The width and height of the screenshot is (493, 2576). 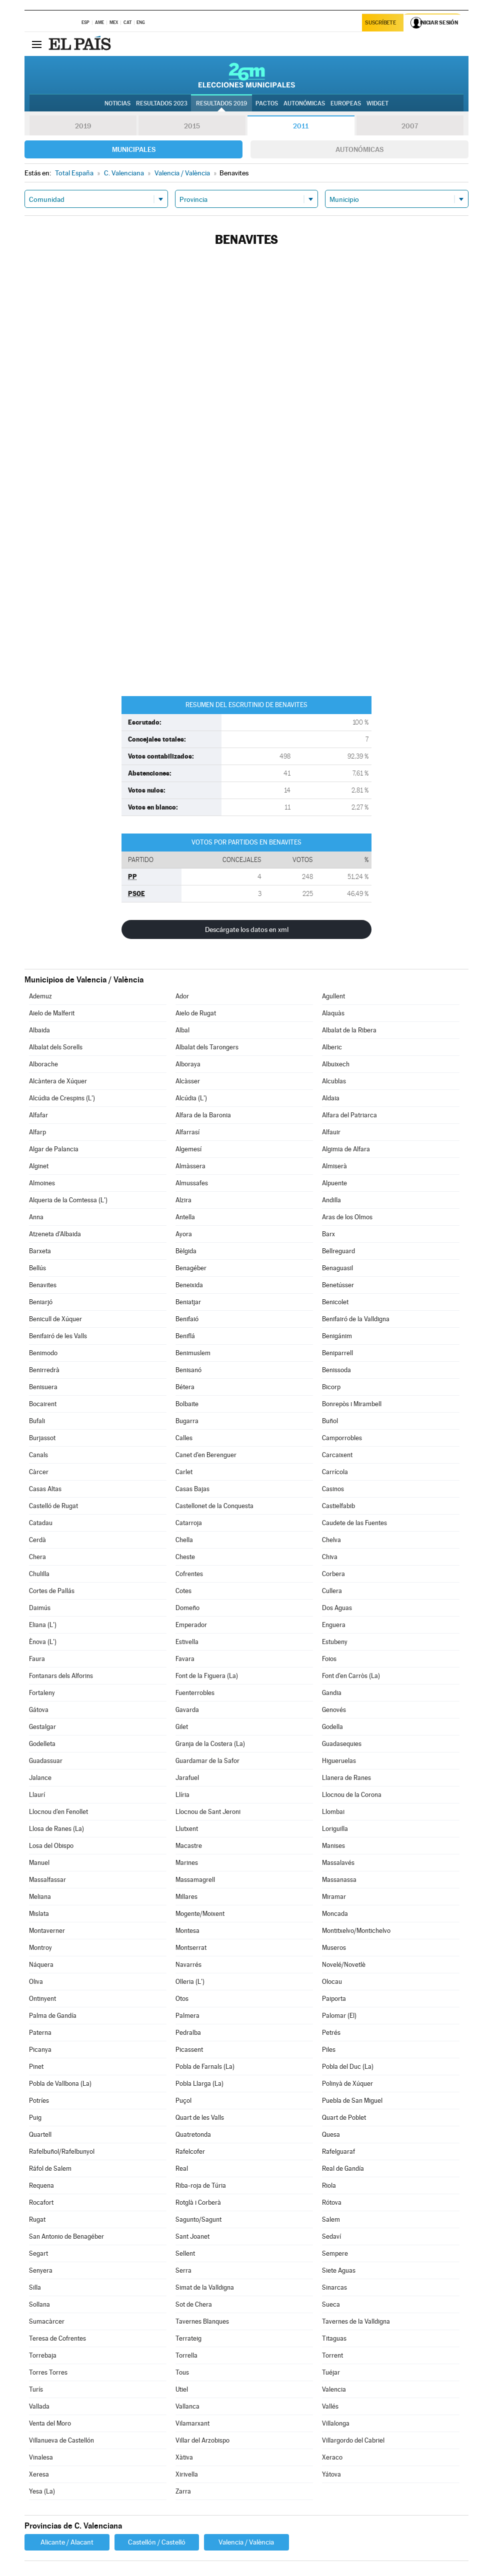 What do you see at coordinates (35, 2287) in the screenshot?
I see `Silla` at bounding box center [35, 2287].